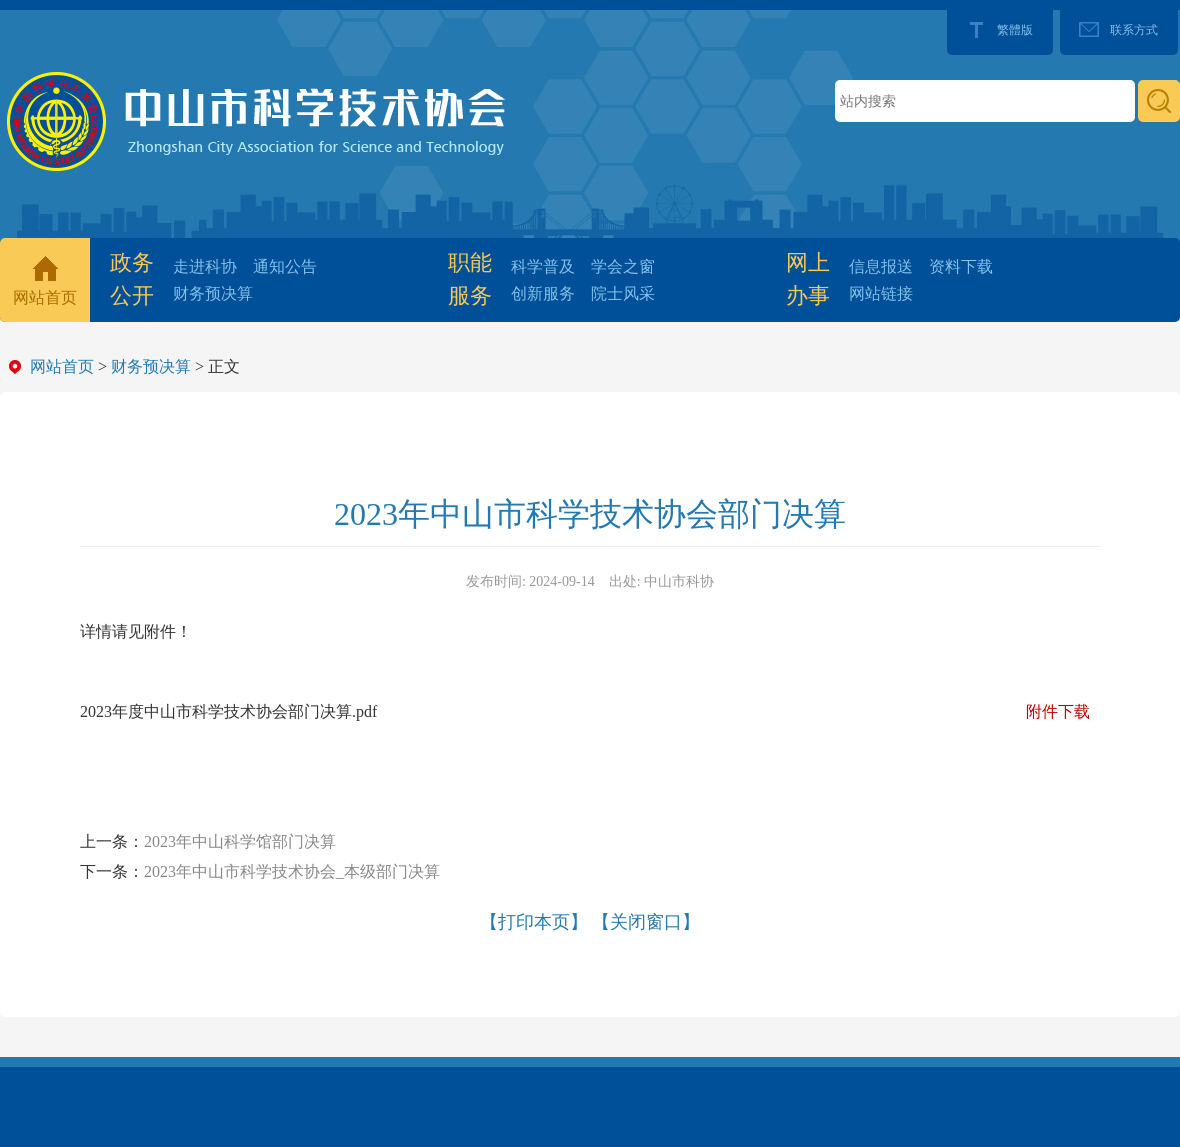 This screenshot has height=1147, width=1180. What do you see at coordinates (646, 922) in the screenshot?
I see `【关闭窗口】` at bounding box center [646, 922].